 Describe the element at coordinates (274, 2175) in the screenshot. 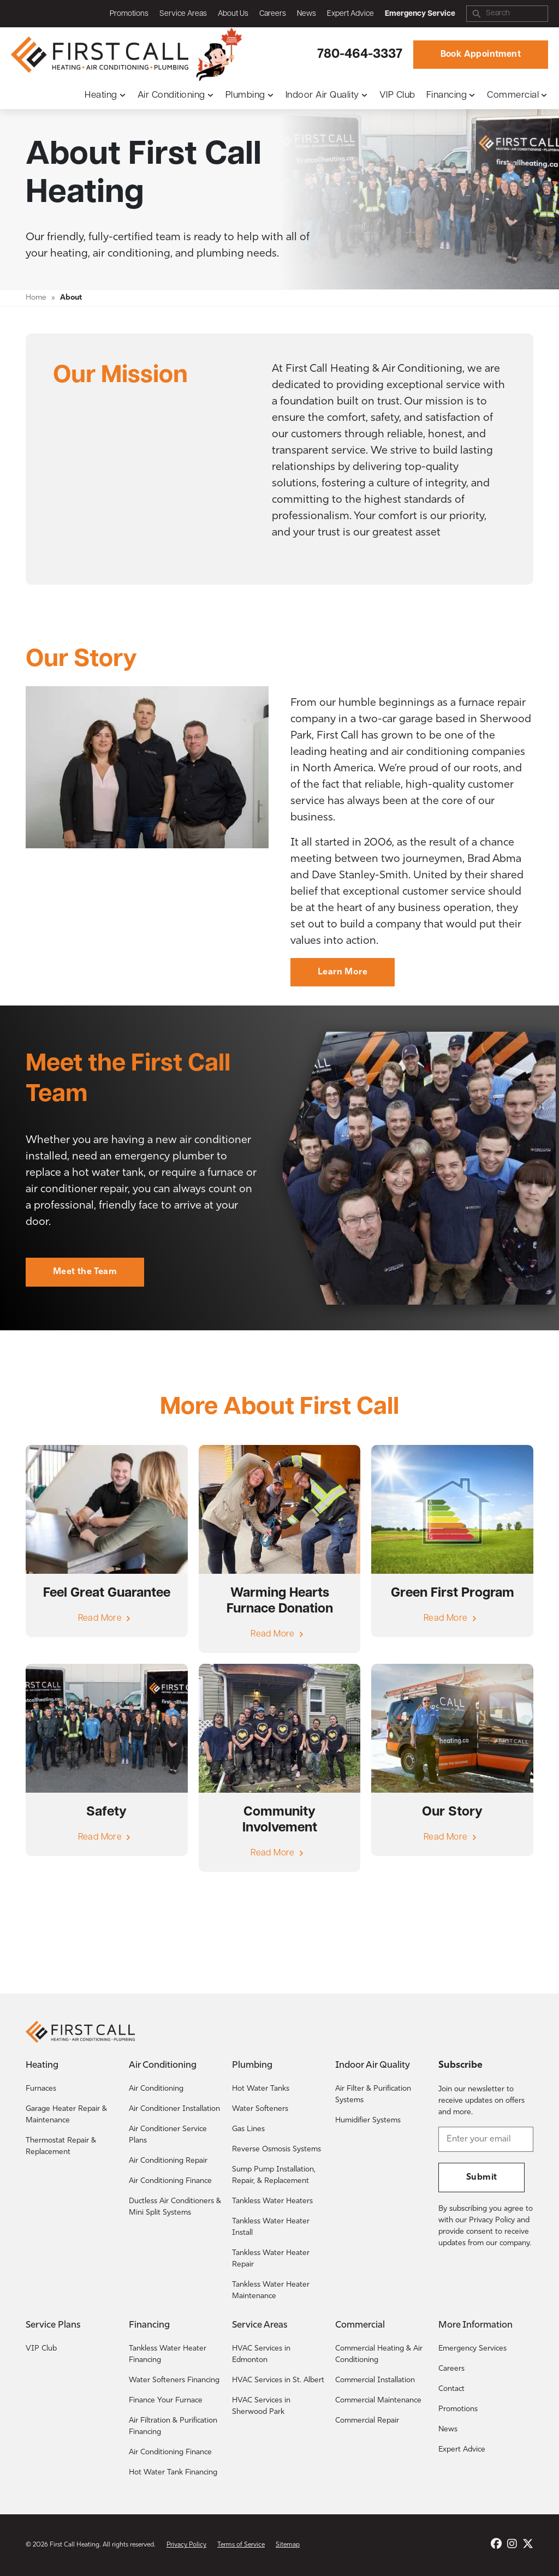

I see `Sump Pump Installation, Repair, & Replacement` at that location.